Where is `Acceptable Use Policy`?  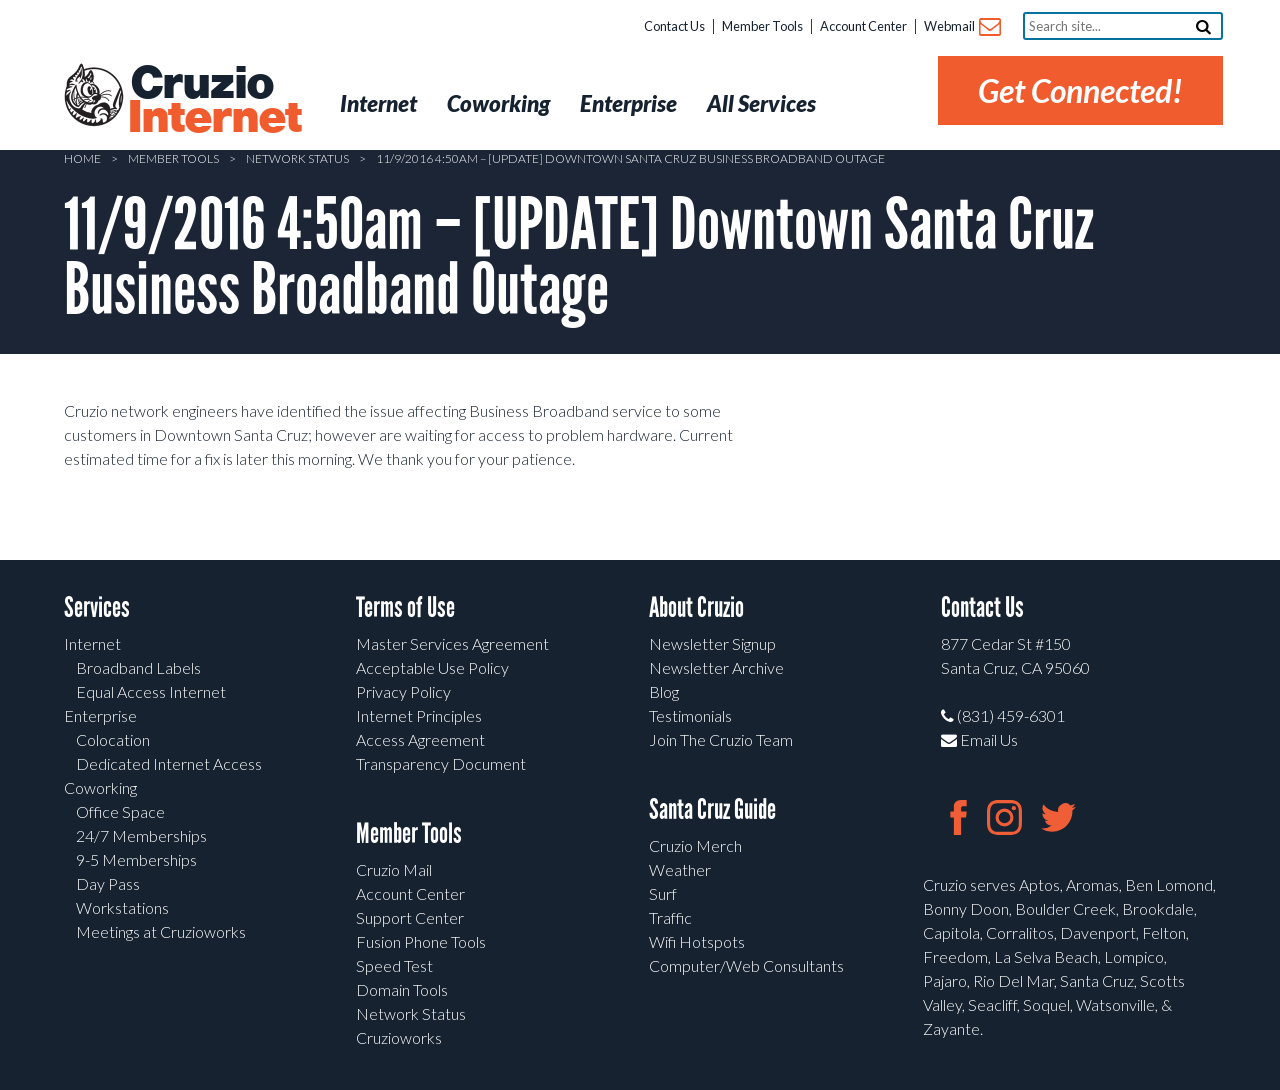
Acceptable Use Policy is located at coordinates (432, 667).